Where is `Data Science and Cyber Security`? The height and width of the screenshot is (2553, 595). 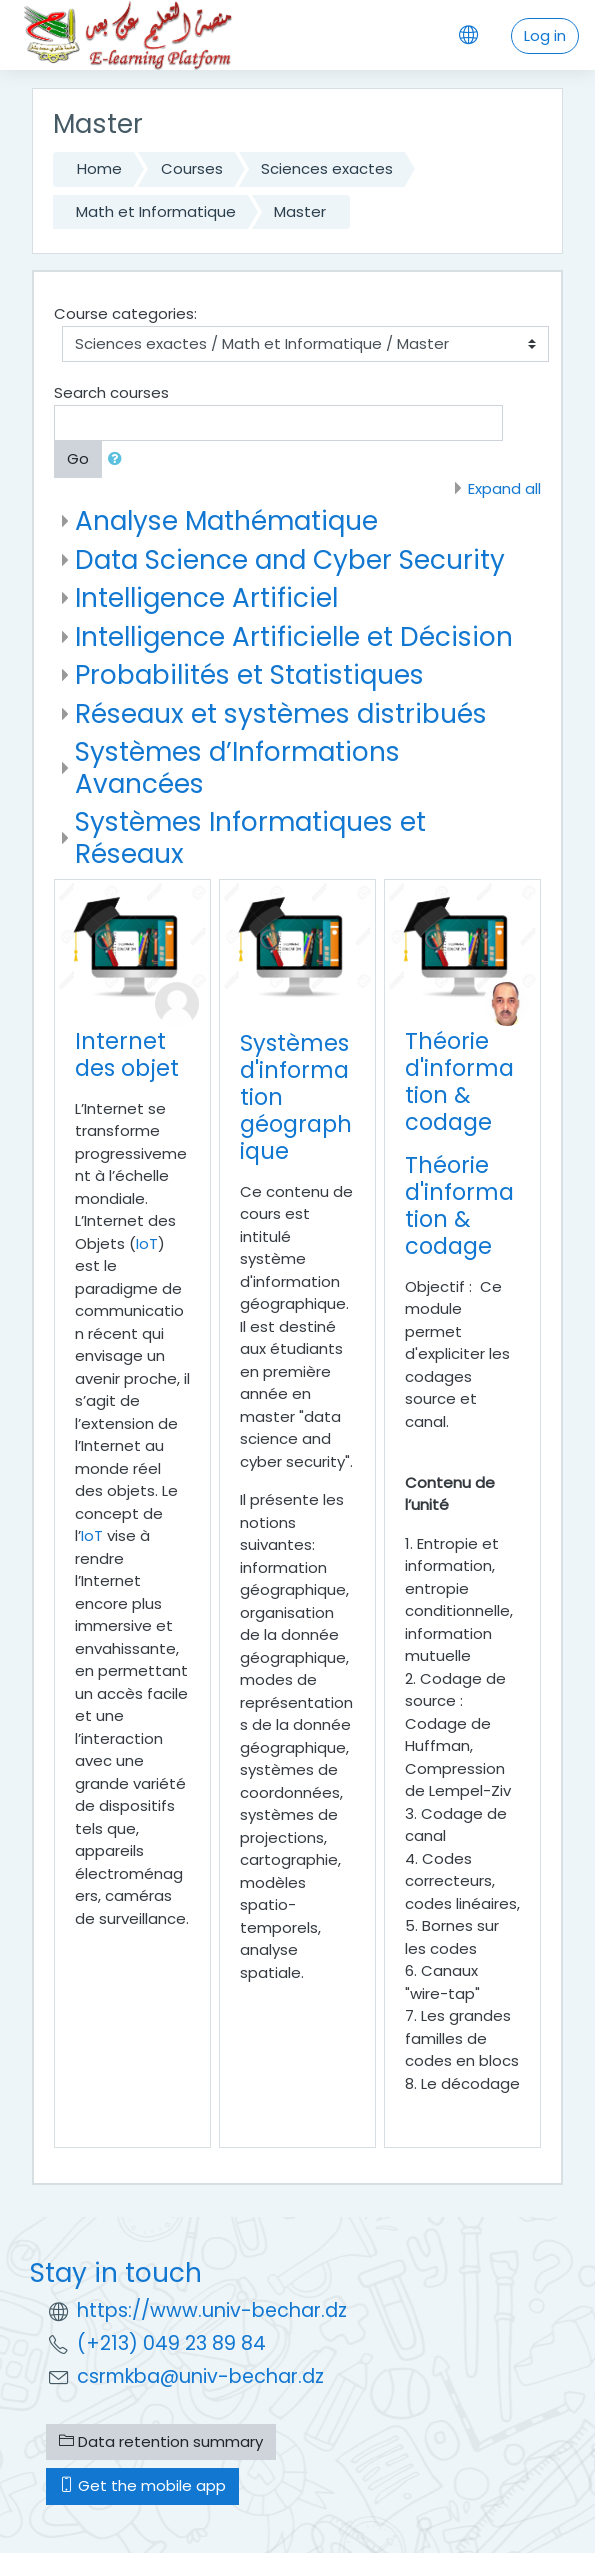 Data Science and Cyber Security is located at coordinates (290, 559).